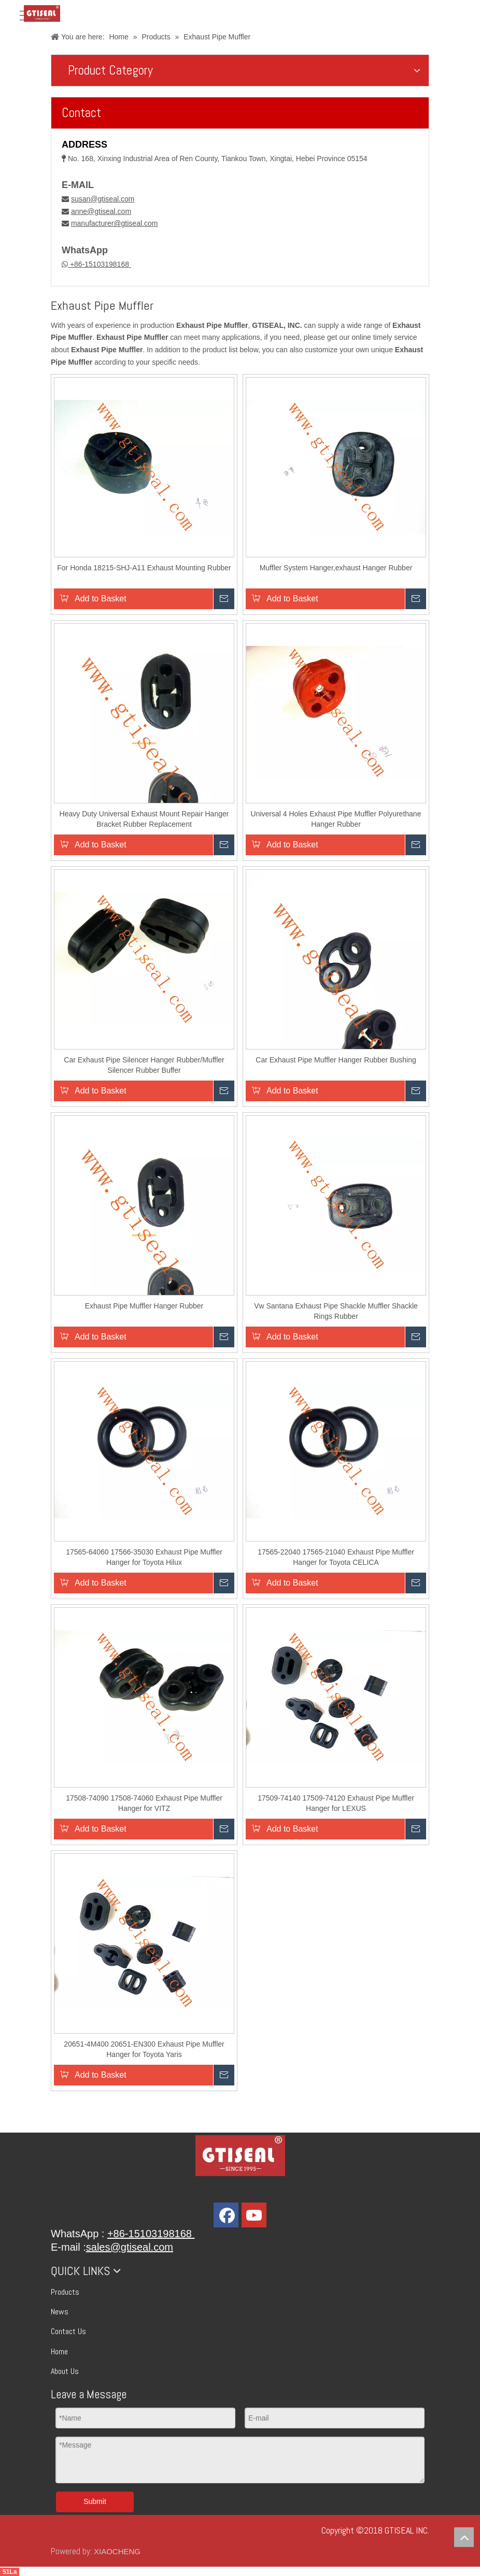 This screenshot has height=2576, width=480. What do you see at coordinates (336, 819) in the screenshot?
I see `Universal 4 Holes Exhaust Pipe Muffler Polyurethane Hanger Rubber` at bounding box center [336, 819].